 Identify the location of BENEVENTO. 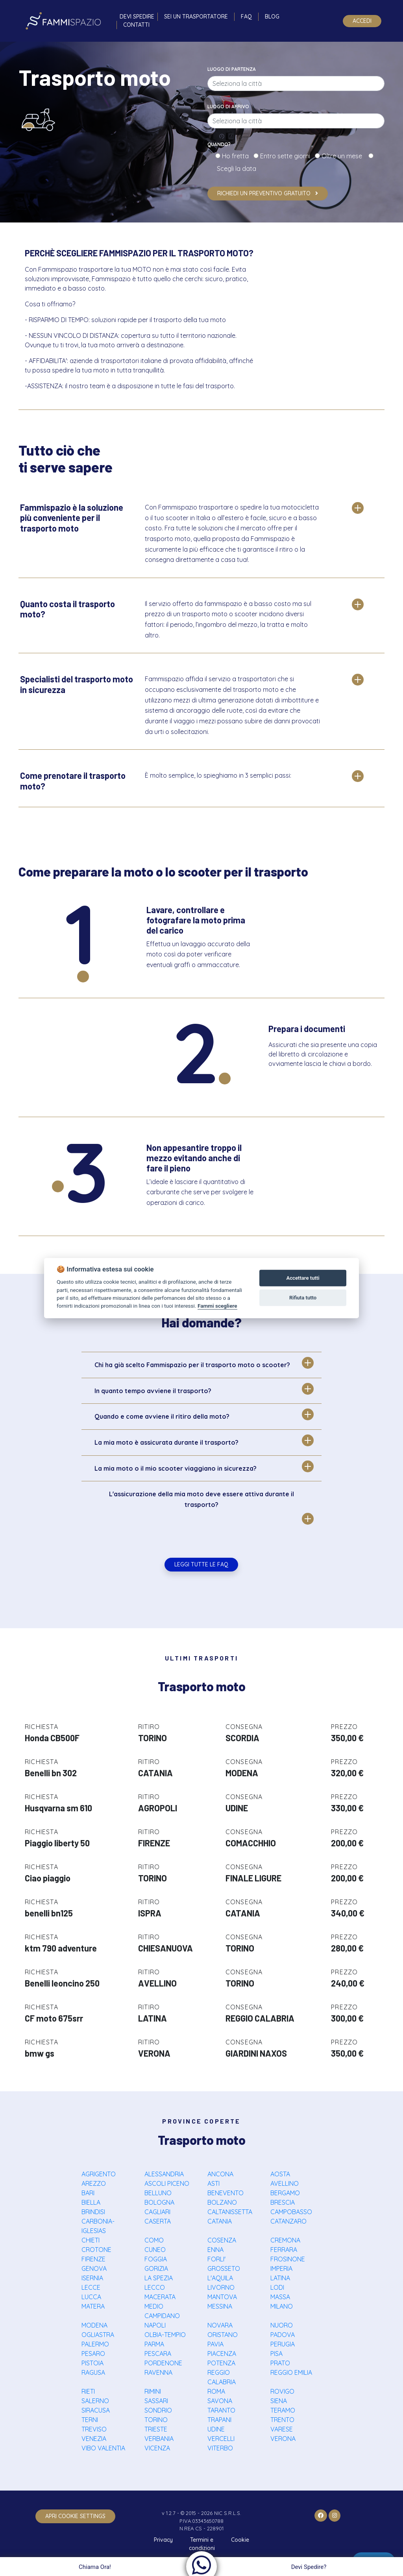
(225, 2193).